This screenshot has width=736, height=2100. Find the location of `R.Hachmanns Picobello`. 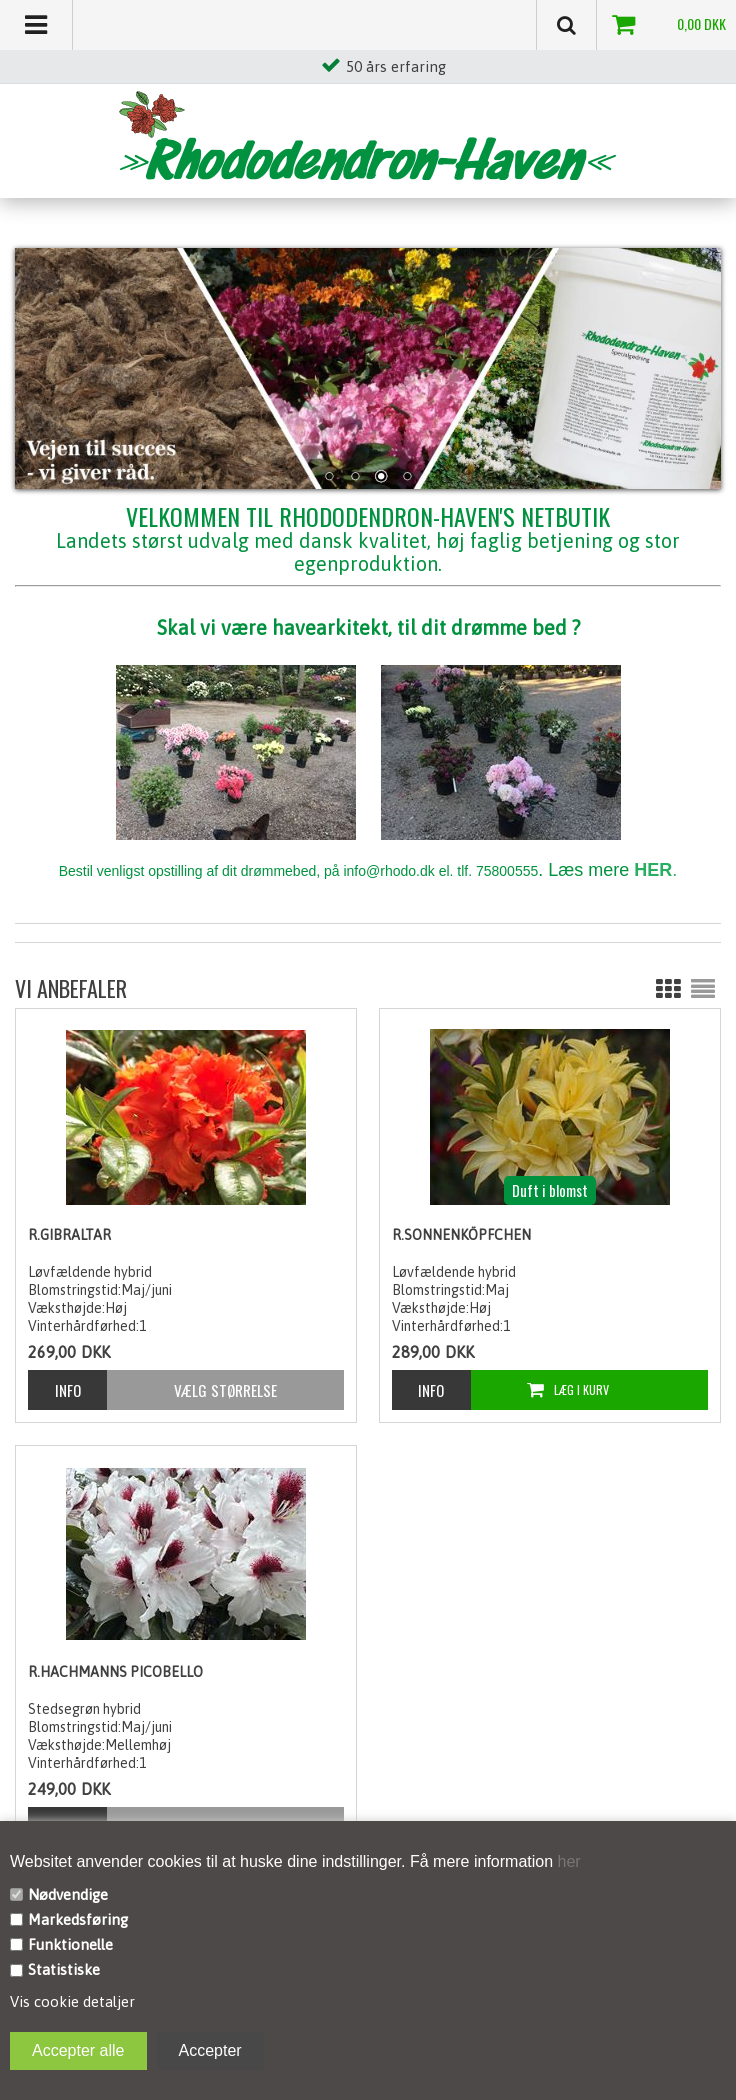

R.Hachmanns Picobello is located at coordinates (115, 1672).